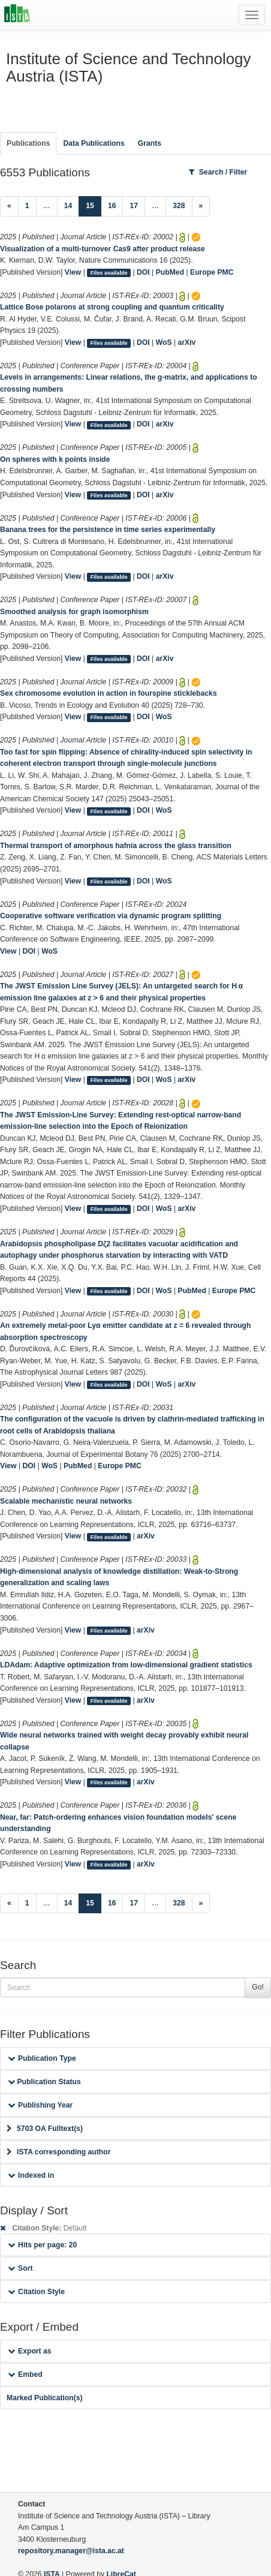 This screenshot has height=2576, width=271. What do you see at coordinates (164, 342) in the screenshot?
I see `WoS` at bounding box center [164, 342].